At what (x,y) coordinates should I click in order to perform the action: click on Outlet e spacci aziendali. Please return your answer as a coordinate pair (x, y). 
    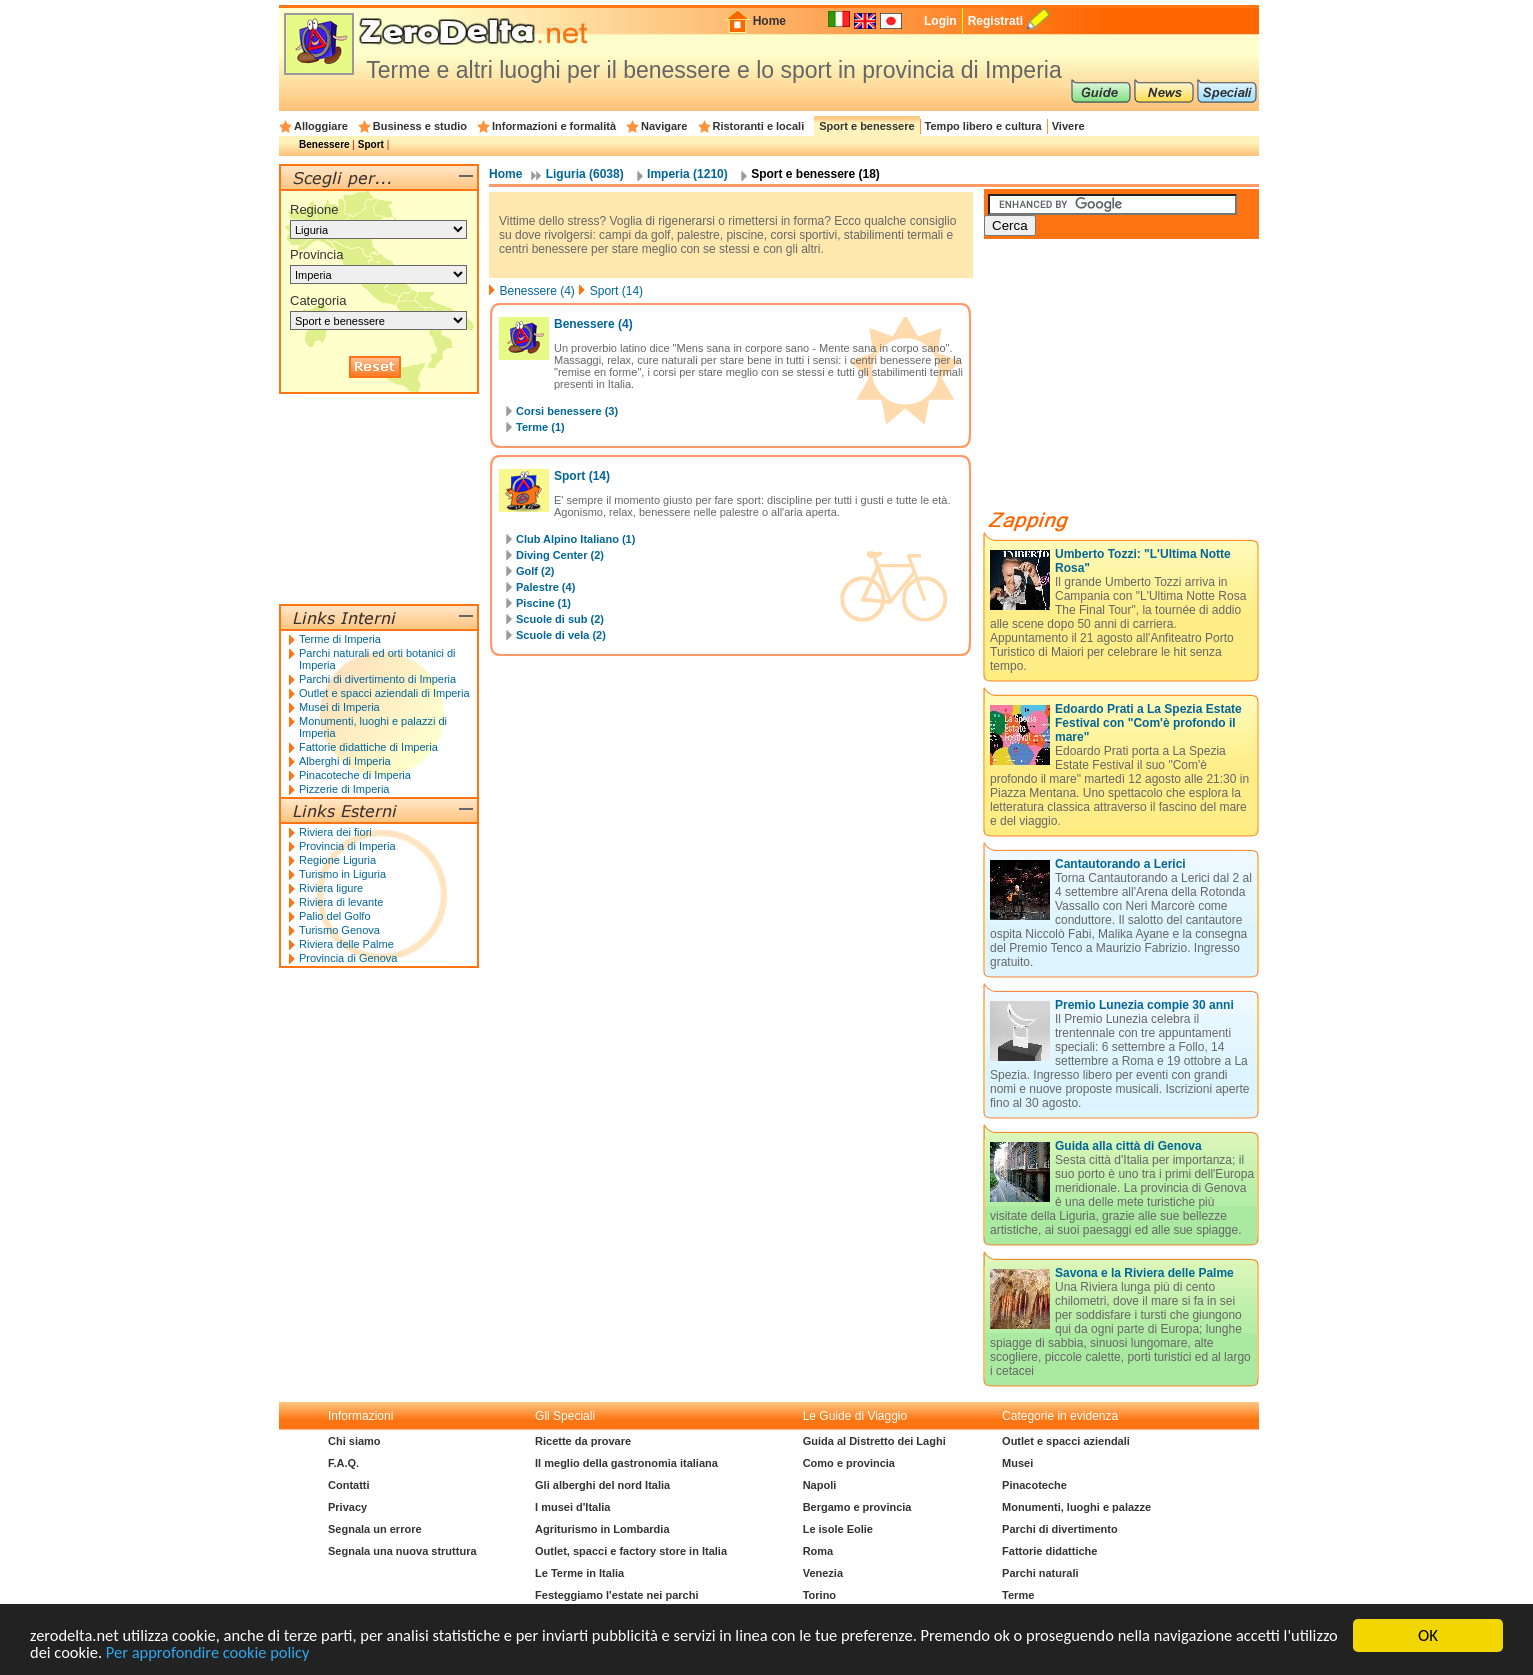
    Looking at the image, I should click on (1066, 1441).